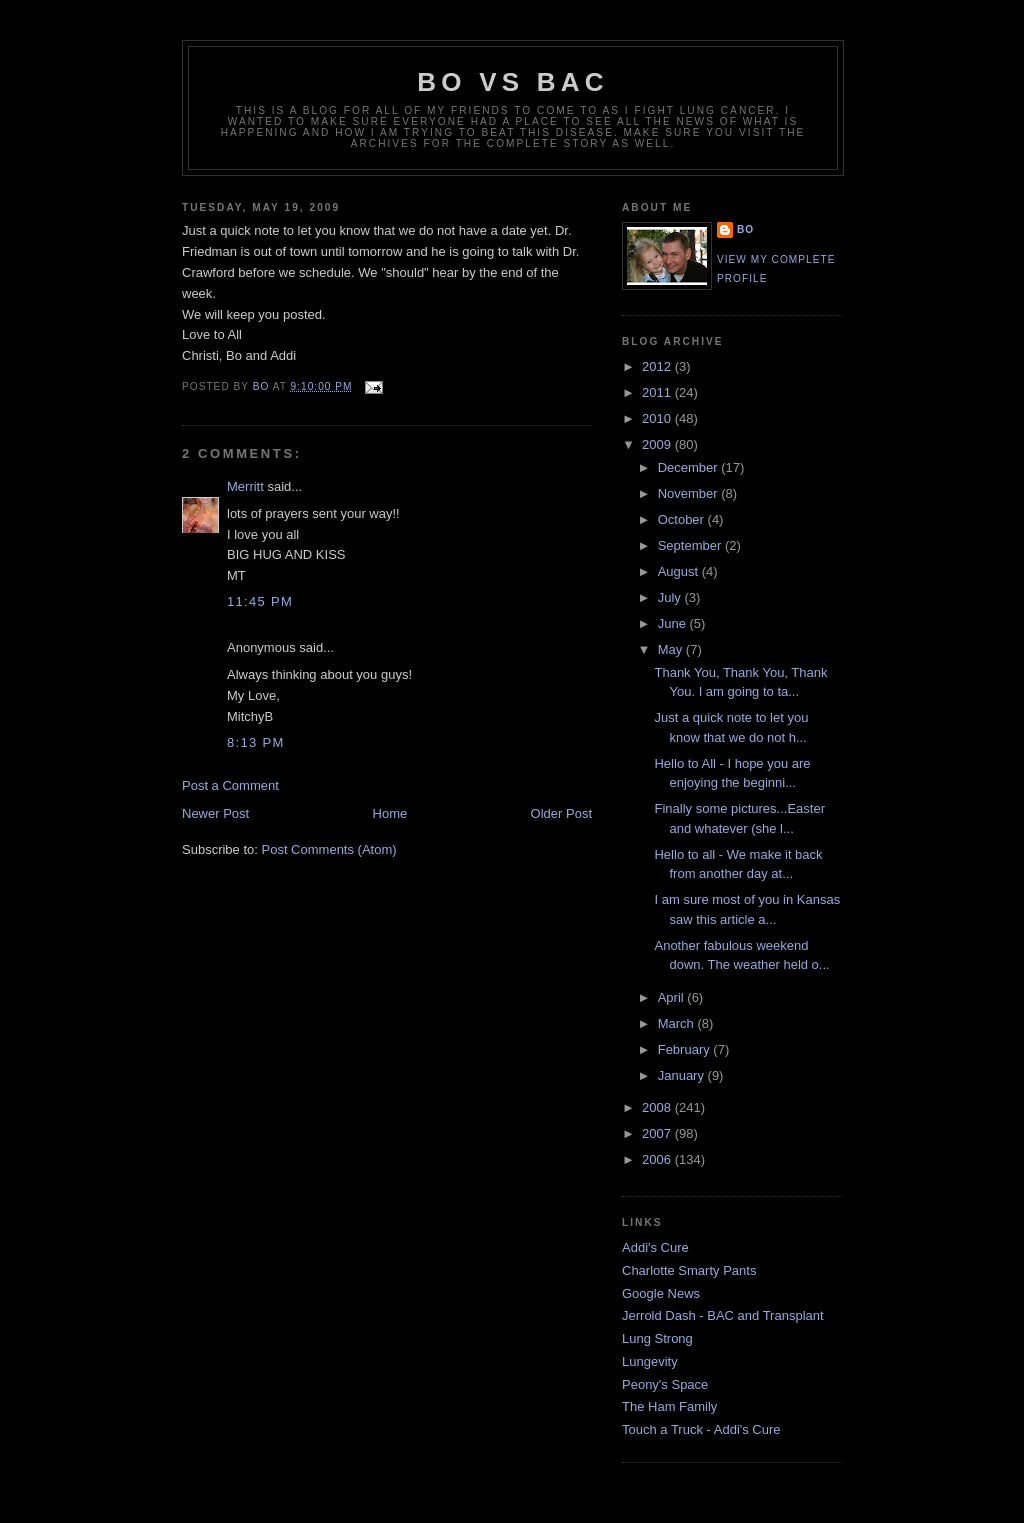 The height and width of the screenshot is (1523, 1024). Describe the element at coordinates (512, 82) in the screenshot. I see `Bo vs BAC` at that location.